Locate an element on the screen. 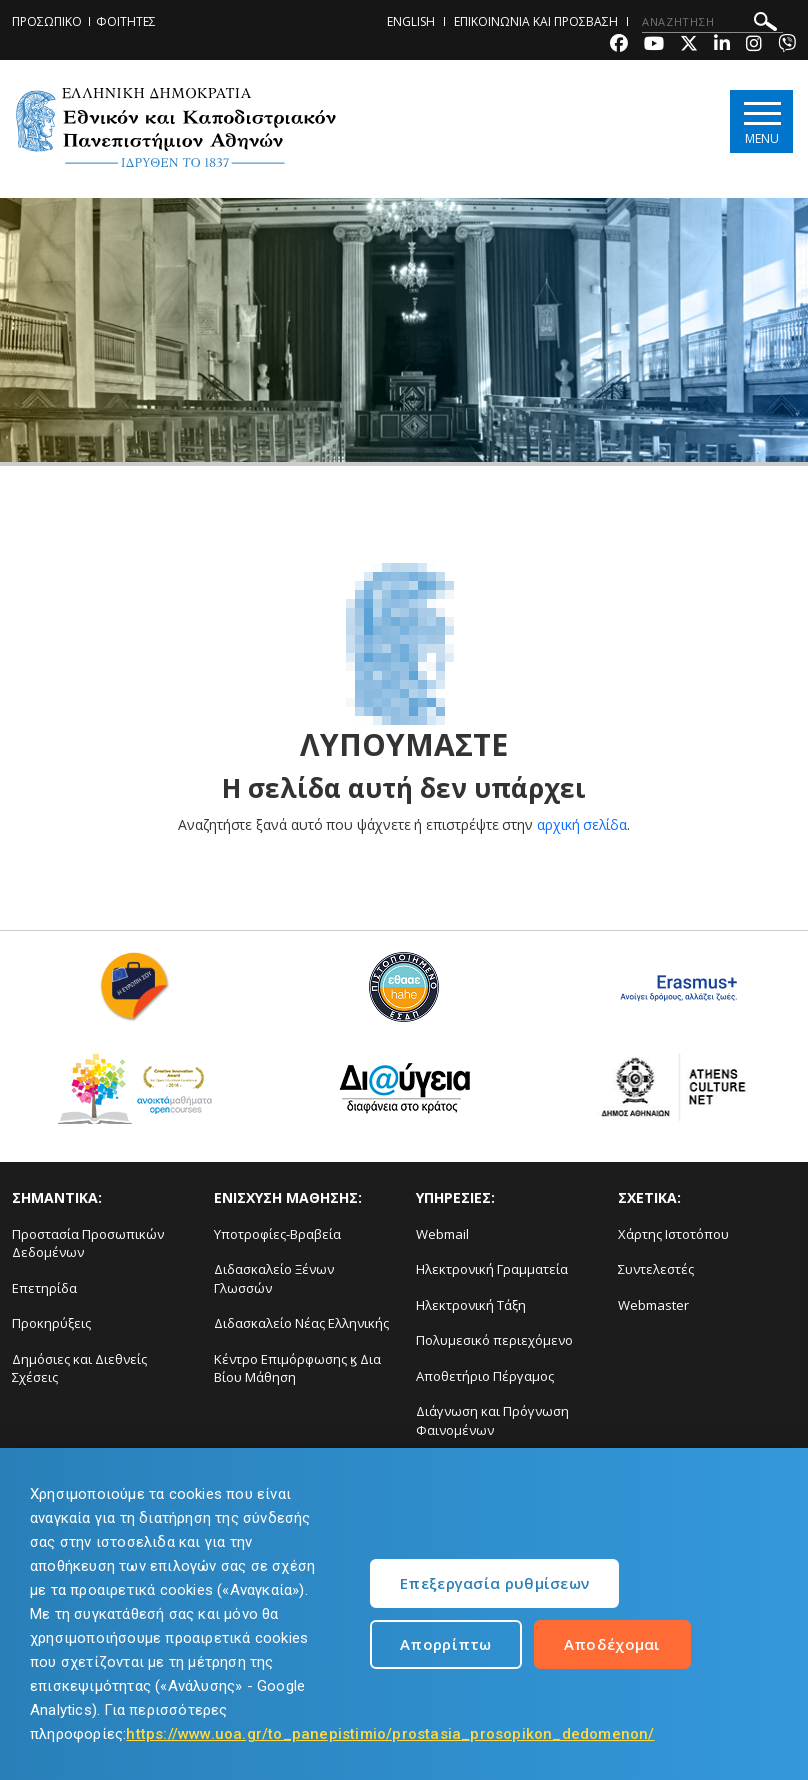  Ηλεκτρονική Τάξη is located at coordinates (471, 1305).